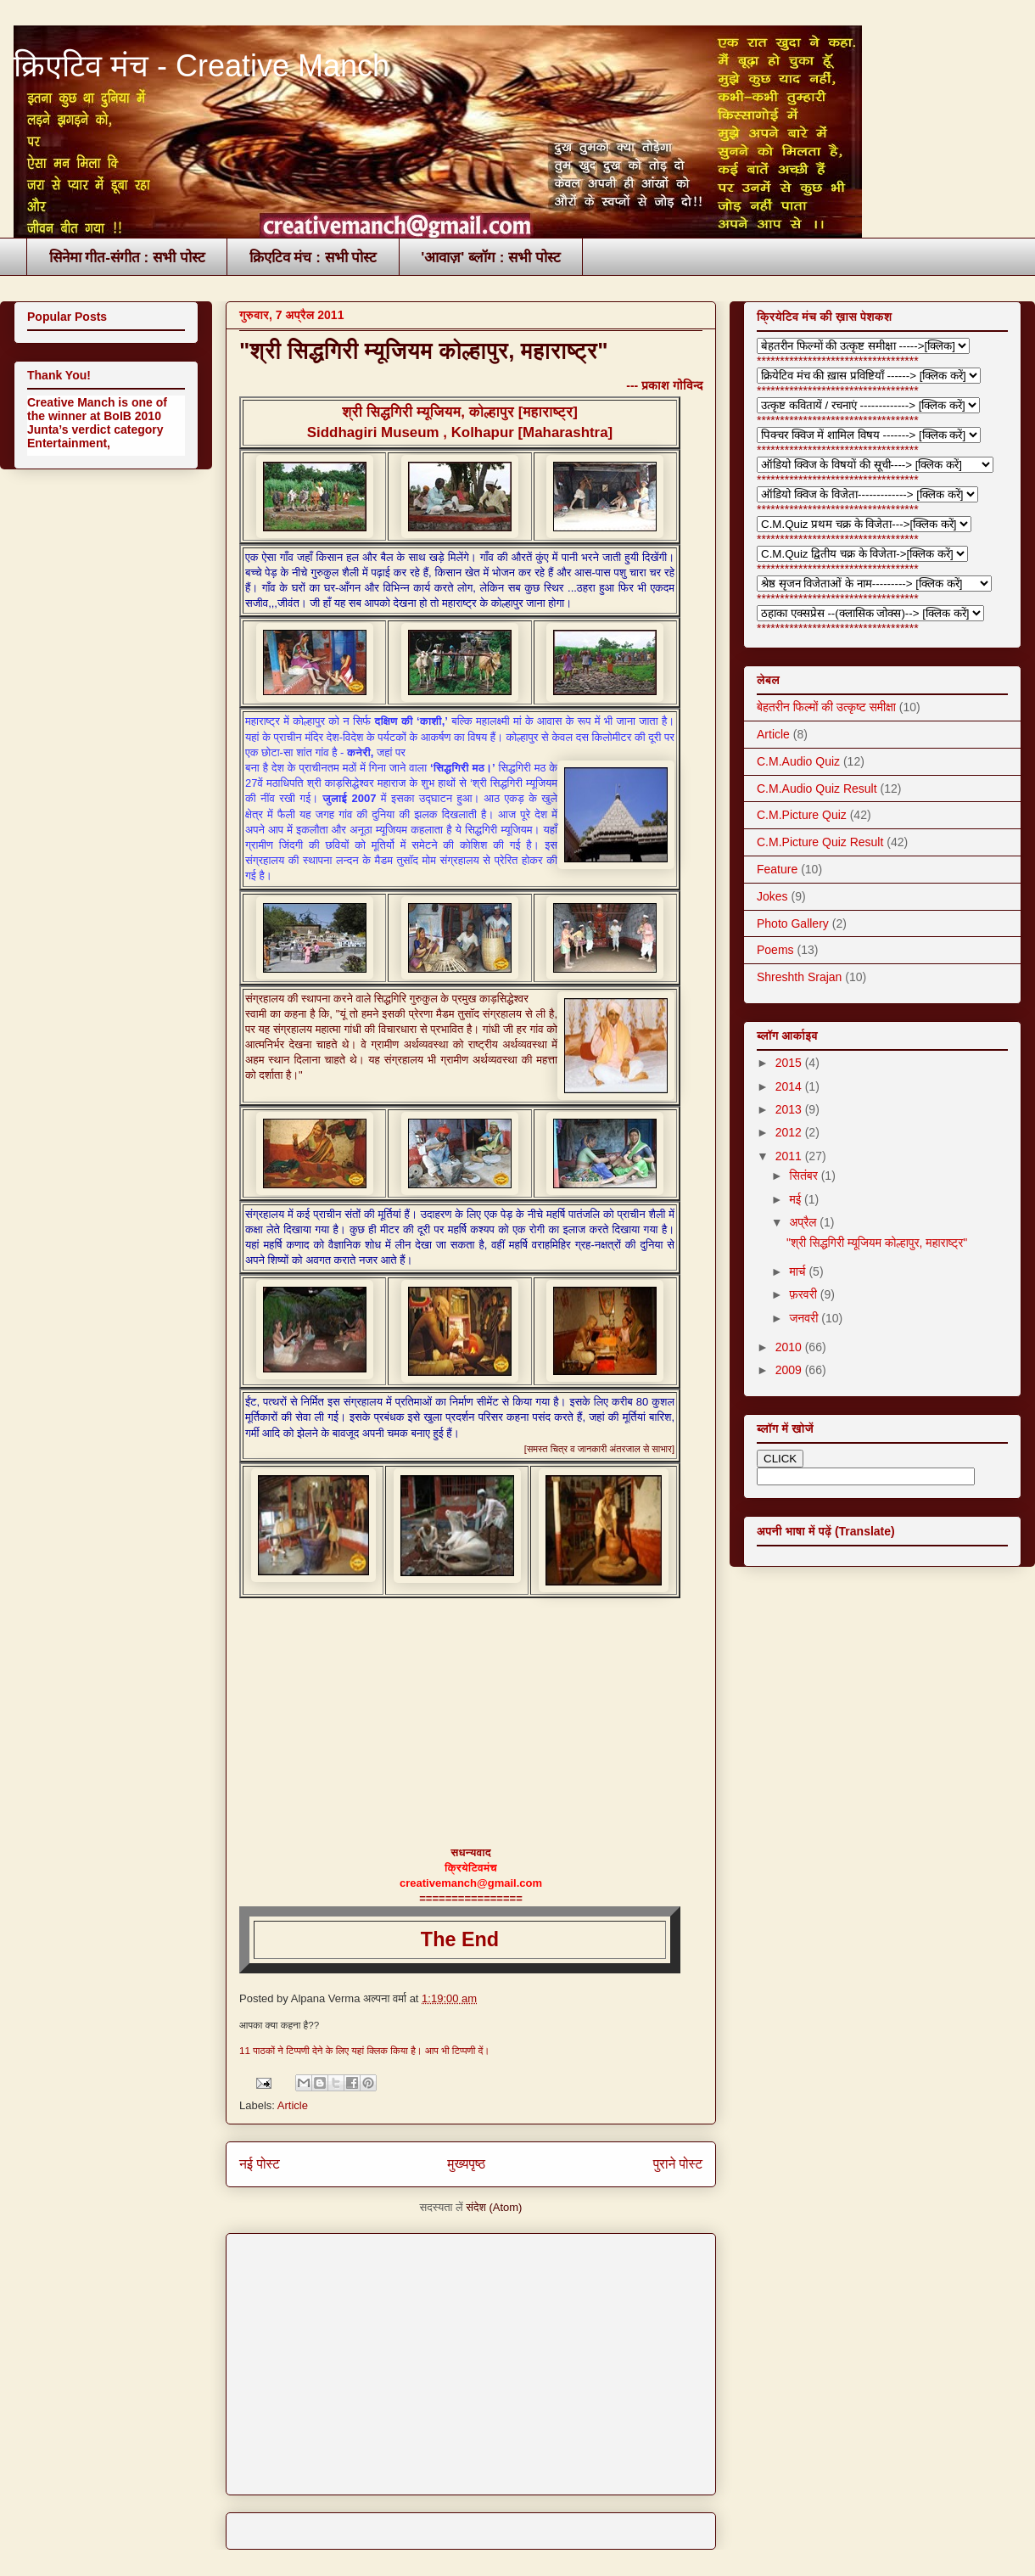  I want to click on बेहतरीन फिल्मों की उत्कृष्ट समीक्षा, so click(826, 707).